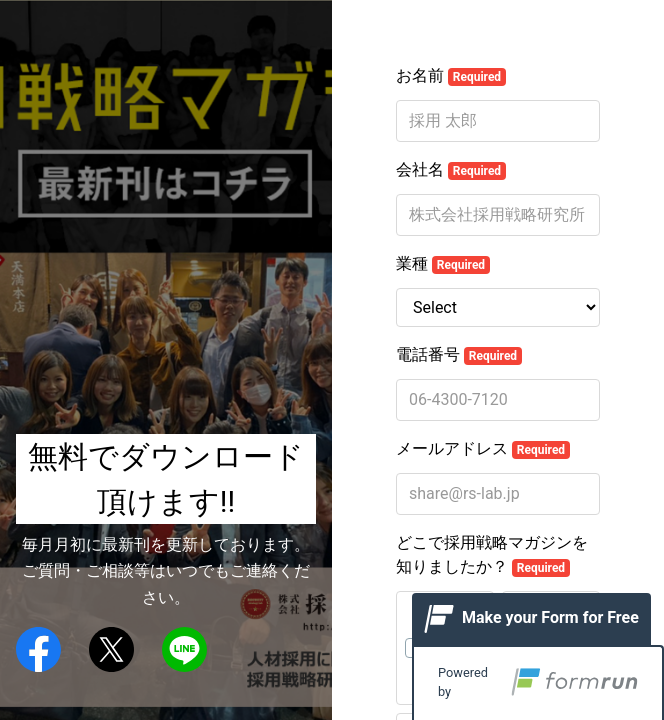 Image resolution: width=664 pixels, height=720 pixels. What do you see at coordinates (492, 555) in the screenshot?
I see `どこで採用戦略マガジンを知りましたか？` at bounding box center [492, 555].